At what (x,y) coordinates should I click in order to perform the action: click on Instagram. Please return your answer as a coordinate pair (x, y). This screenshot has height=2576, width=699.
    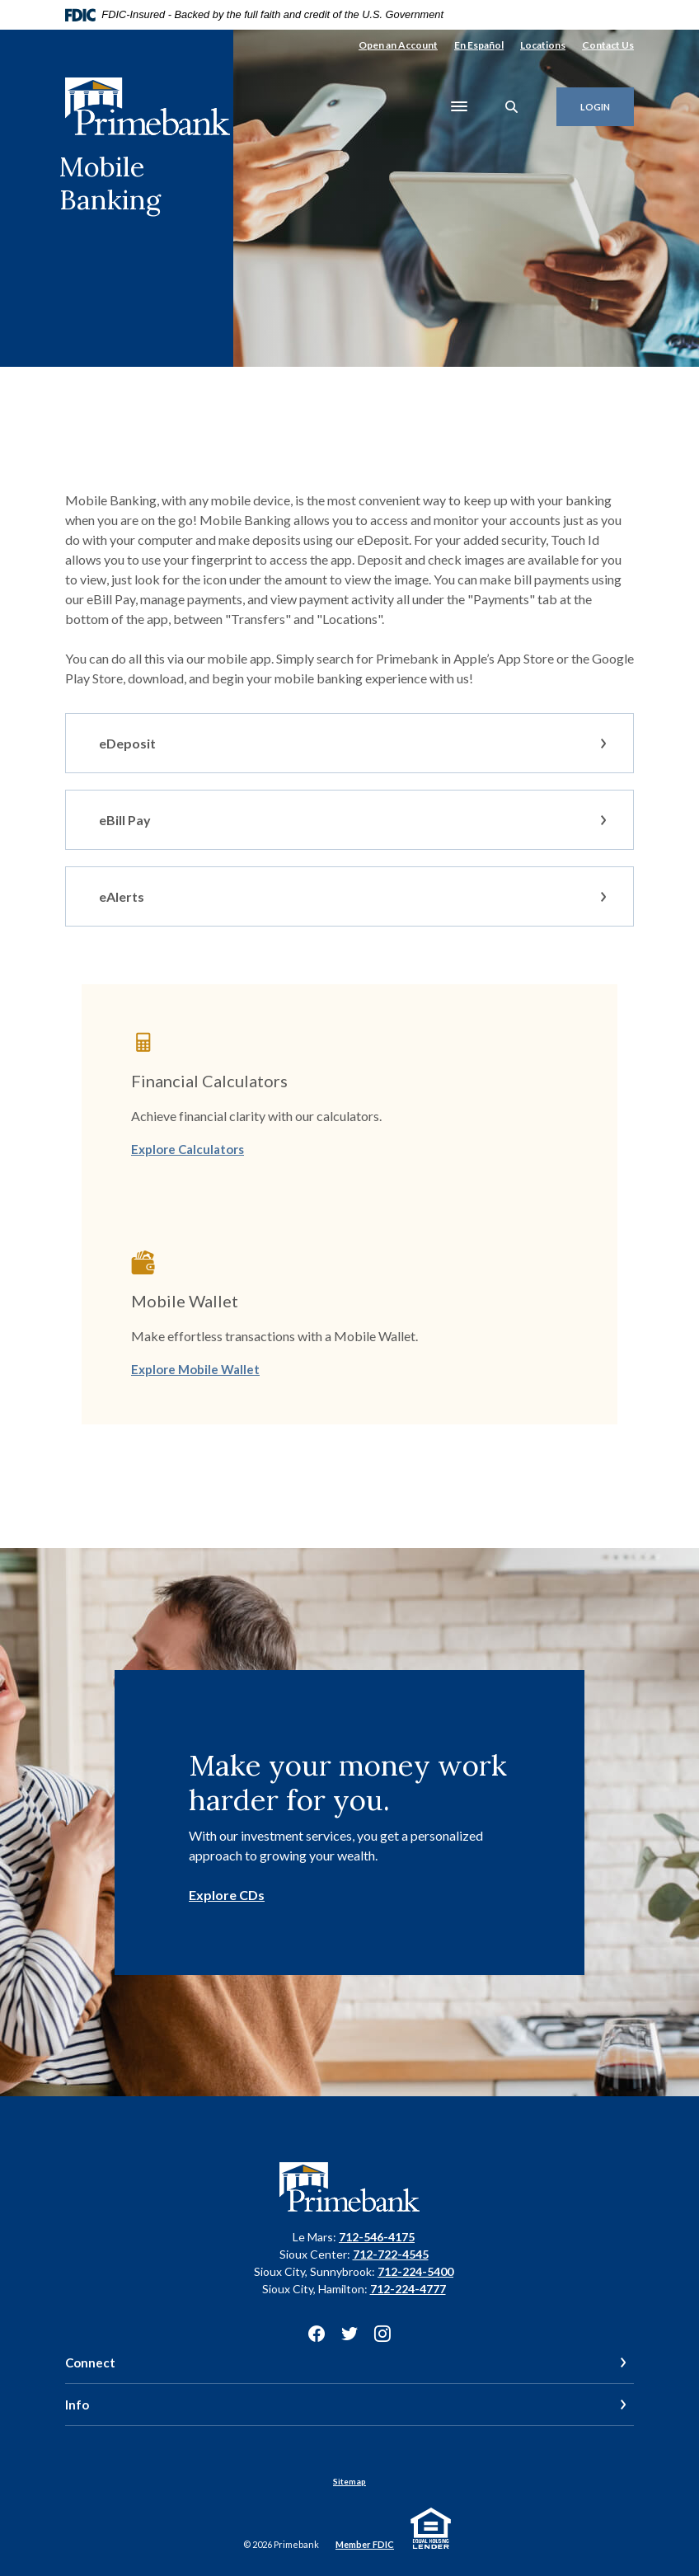
    Looking at the image, I should click on (382, 2333).